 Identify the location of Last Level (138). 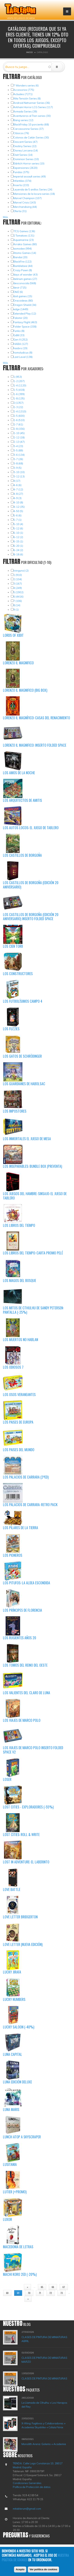
(23, 356).